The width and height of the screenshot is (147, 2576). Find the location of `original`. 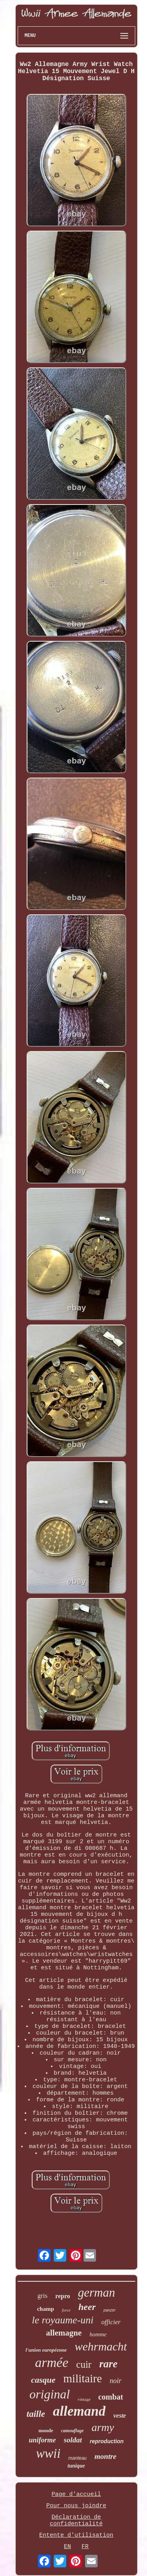

original is located at coordinates (49, 2394).